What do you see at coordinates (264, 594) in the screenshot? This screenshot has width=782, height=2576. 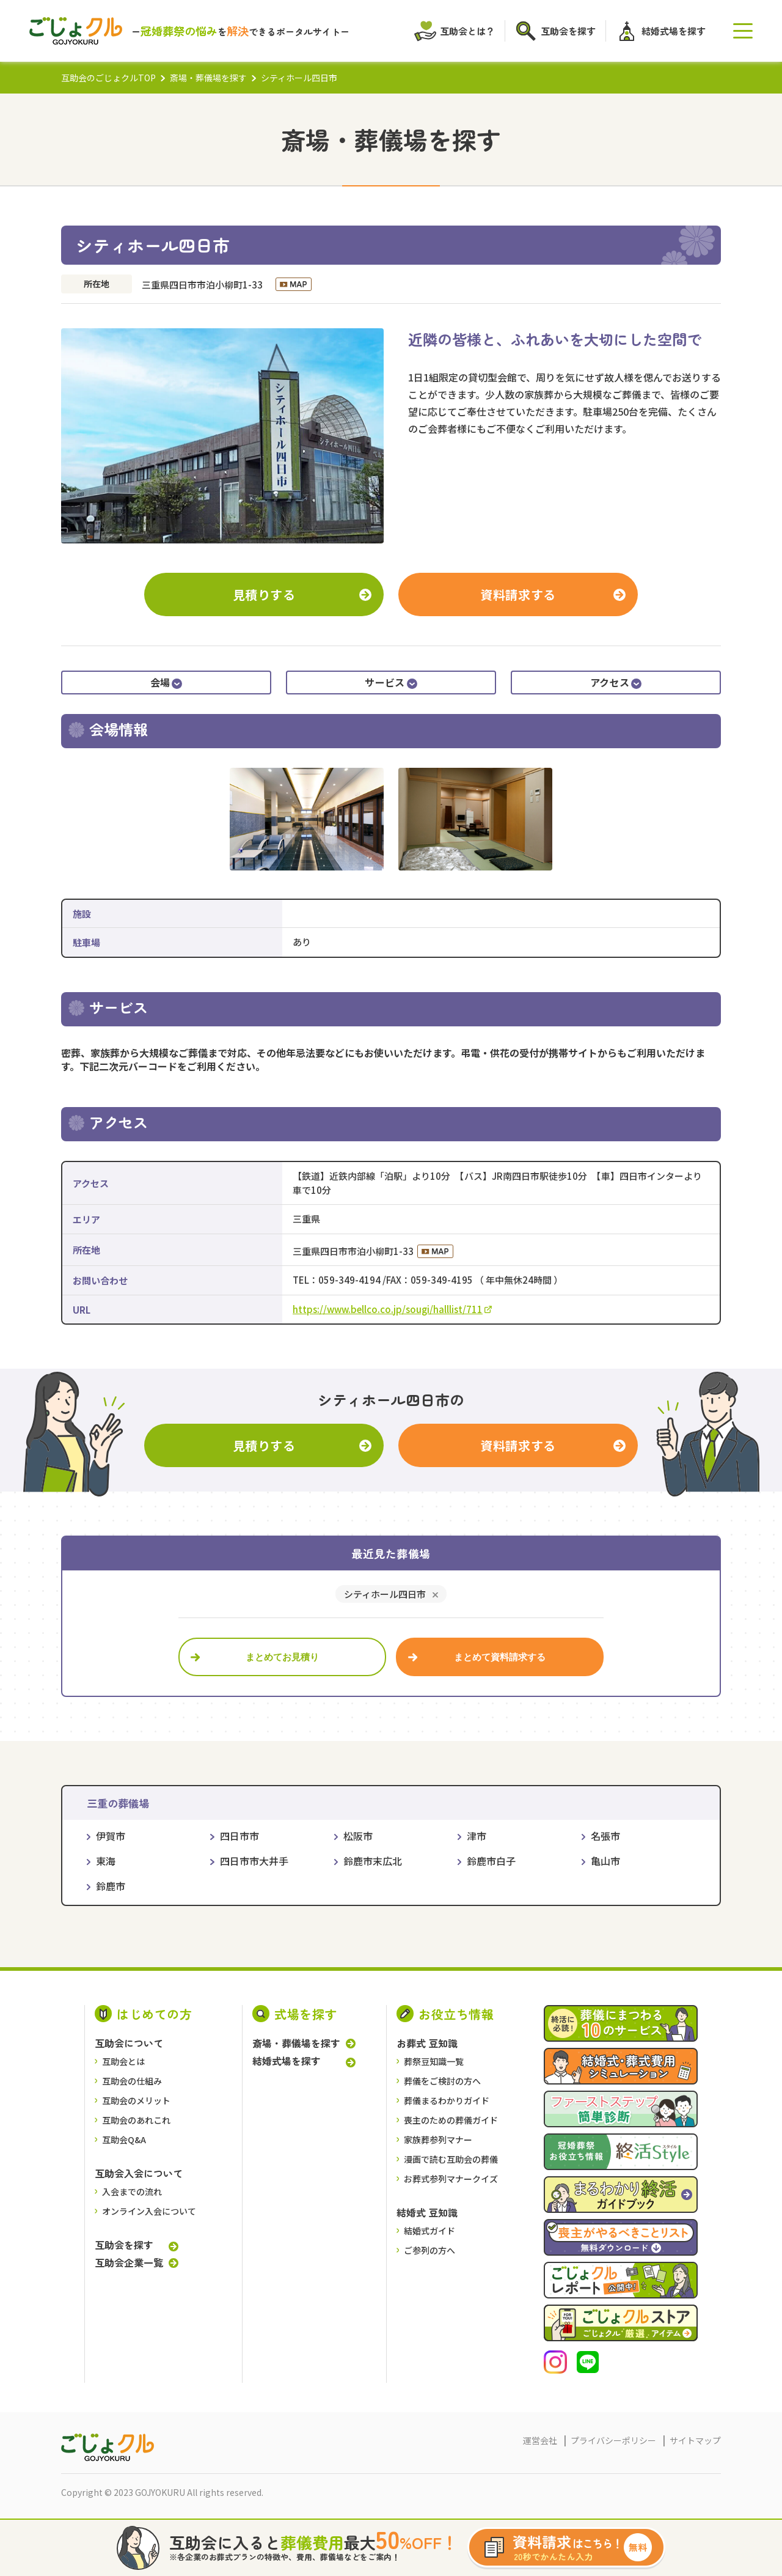 I see `見積りする` at bounding box center [264, 594].